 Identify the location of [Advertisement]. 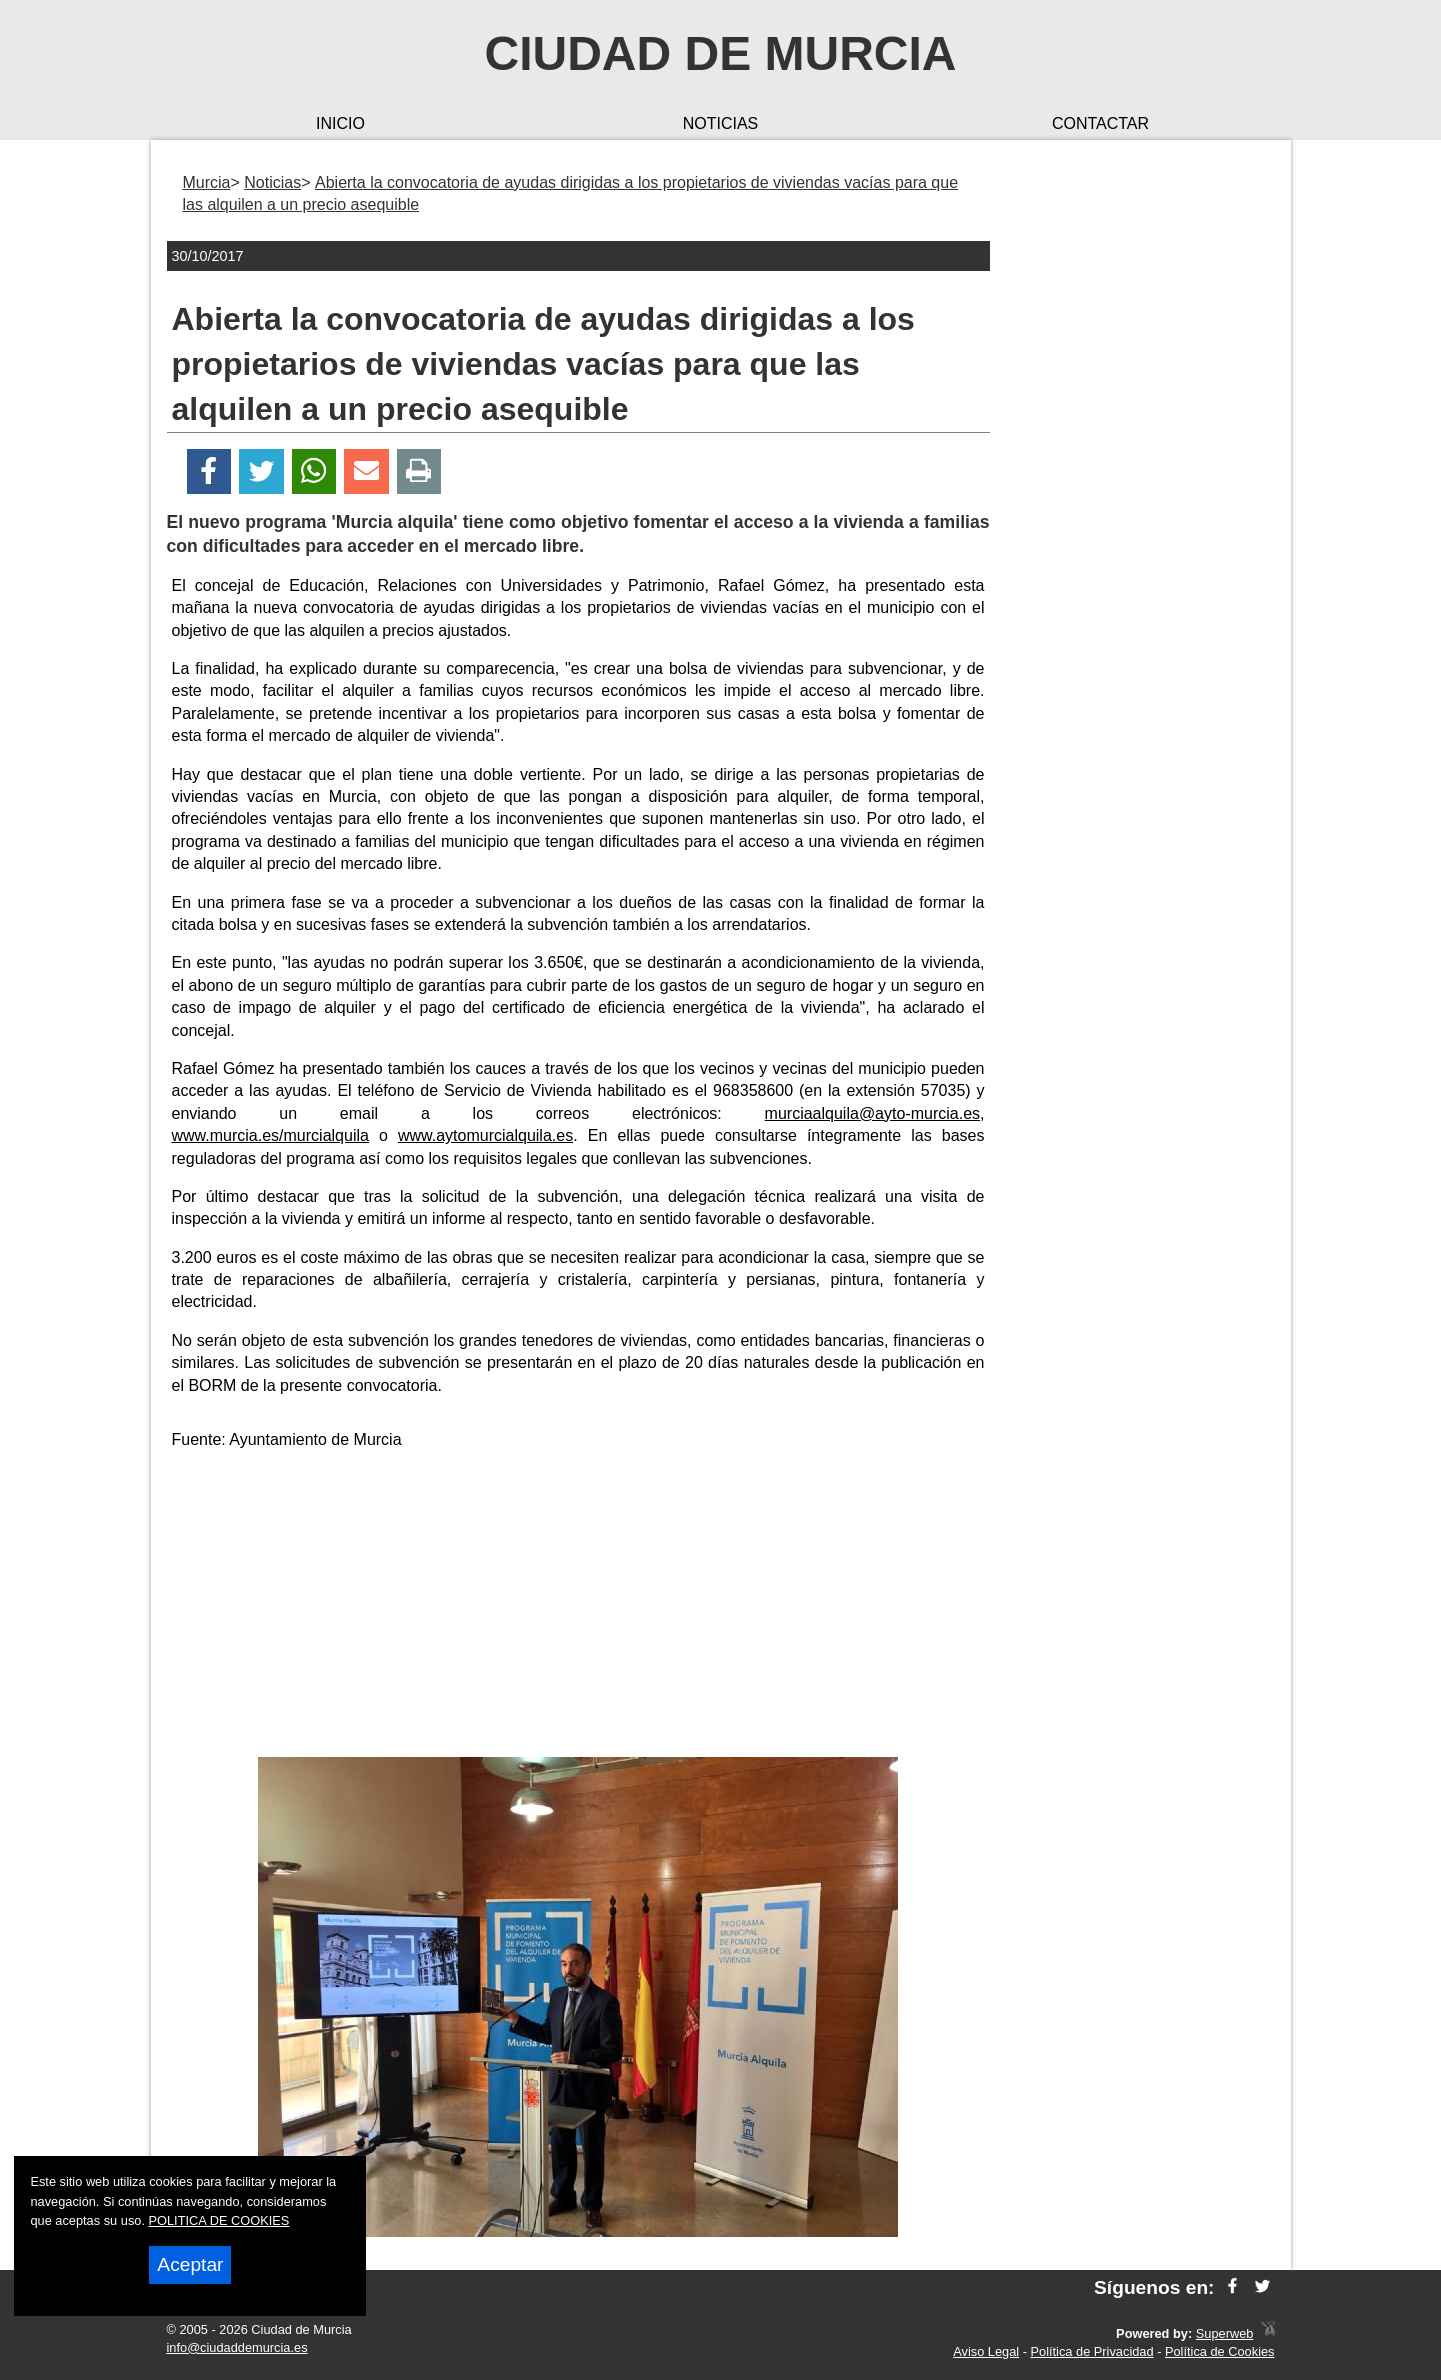
(578, 1607).